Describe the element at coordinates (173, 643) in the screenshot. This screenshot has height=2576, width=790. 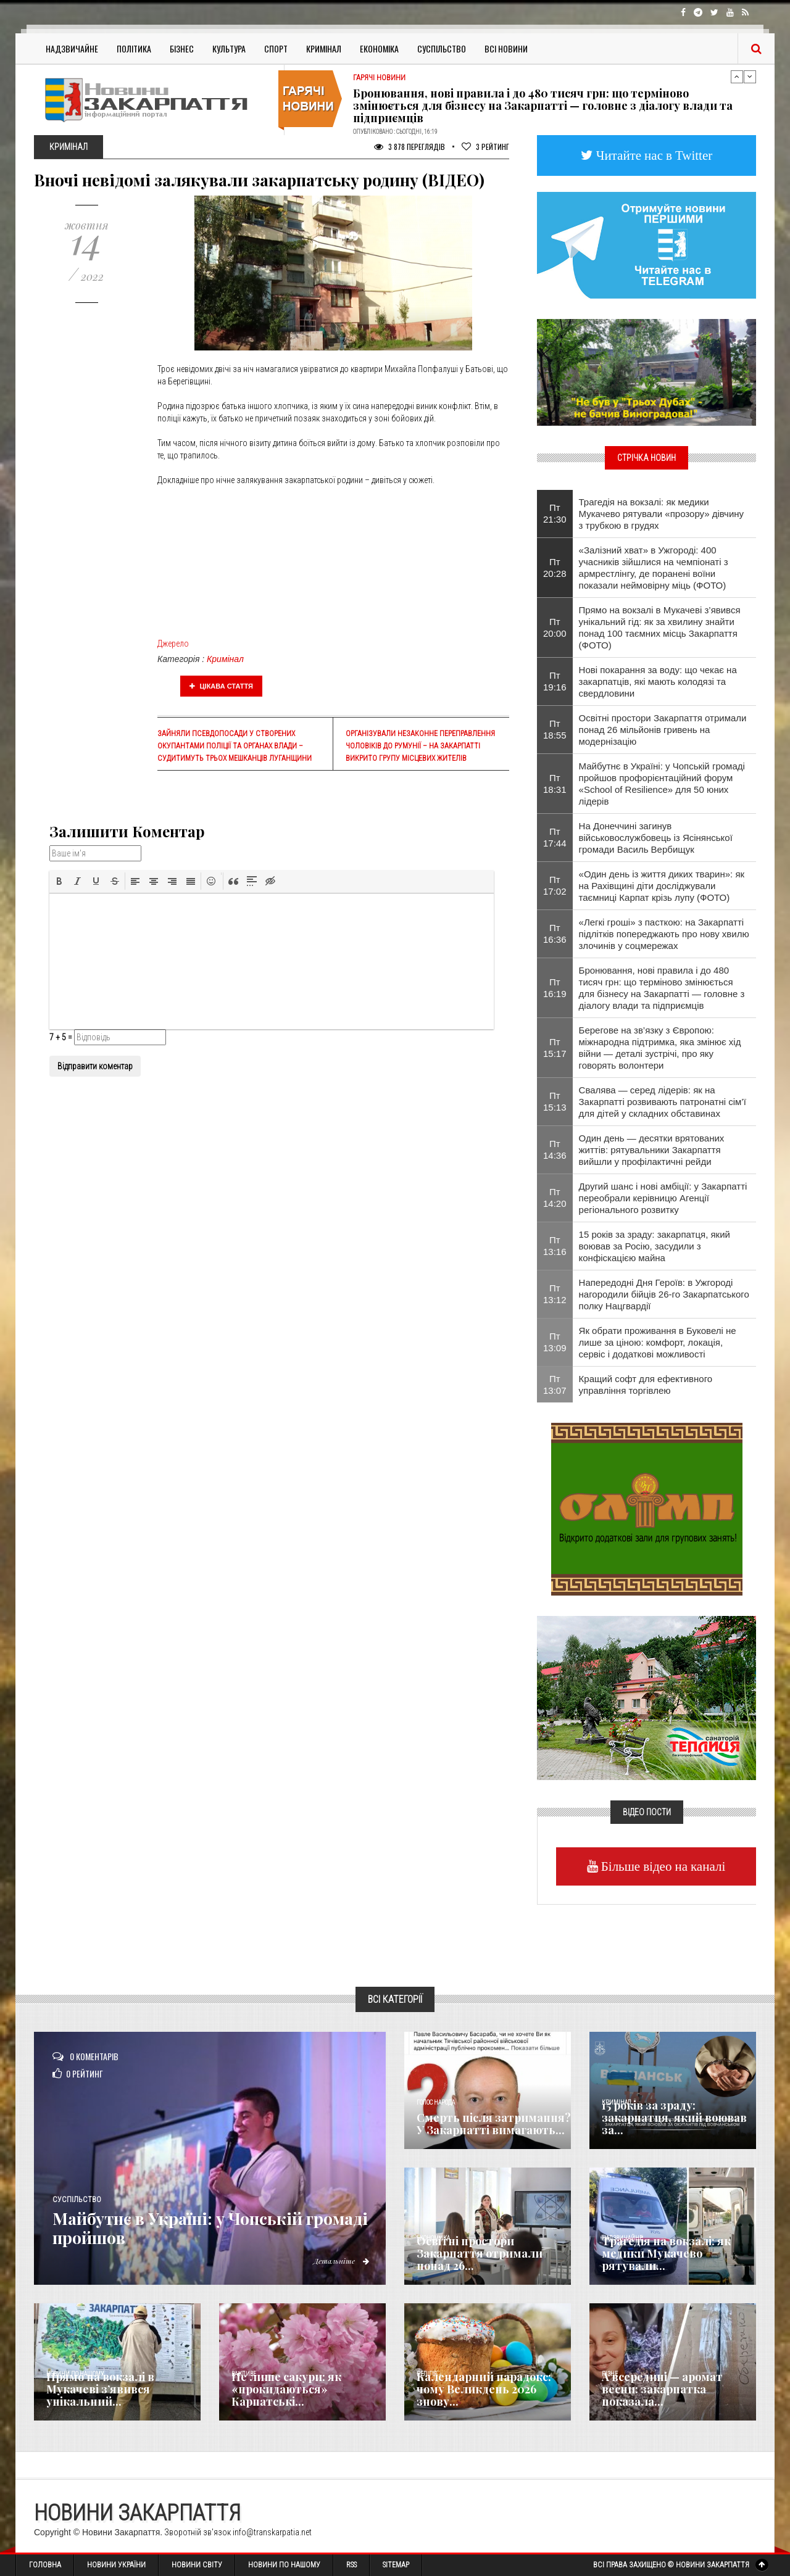
I see `Джерело` at that location.